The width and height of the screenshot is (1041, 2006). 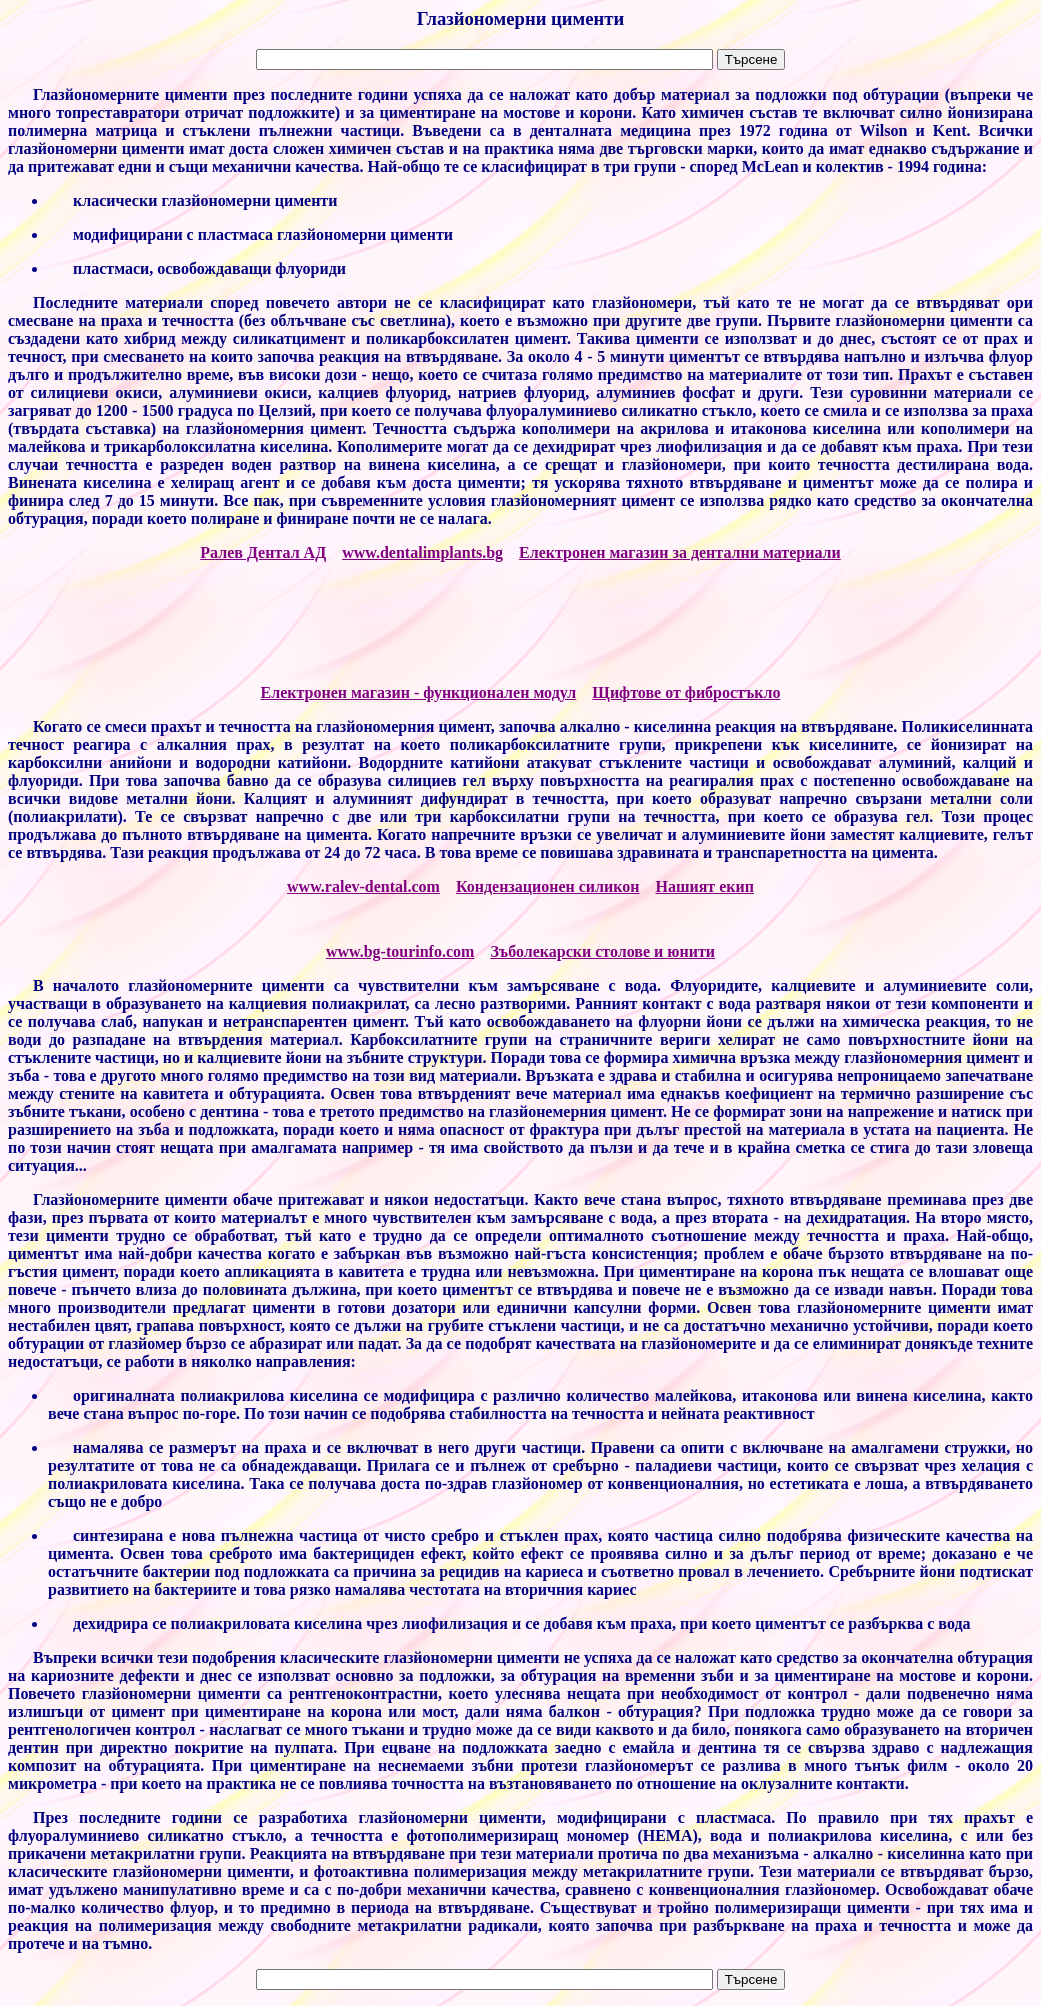 What do you see at coordinates (680, 552) in the screenshot?
I see `Електронен магазин за дентални материали` at bounding box center [680, 552].